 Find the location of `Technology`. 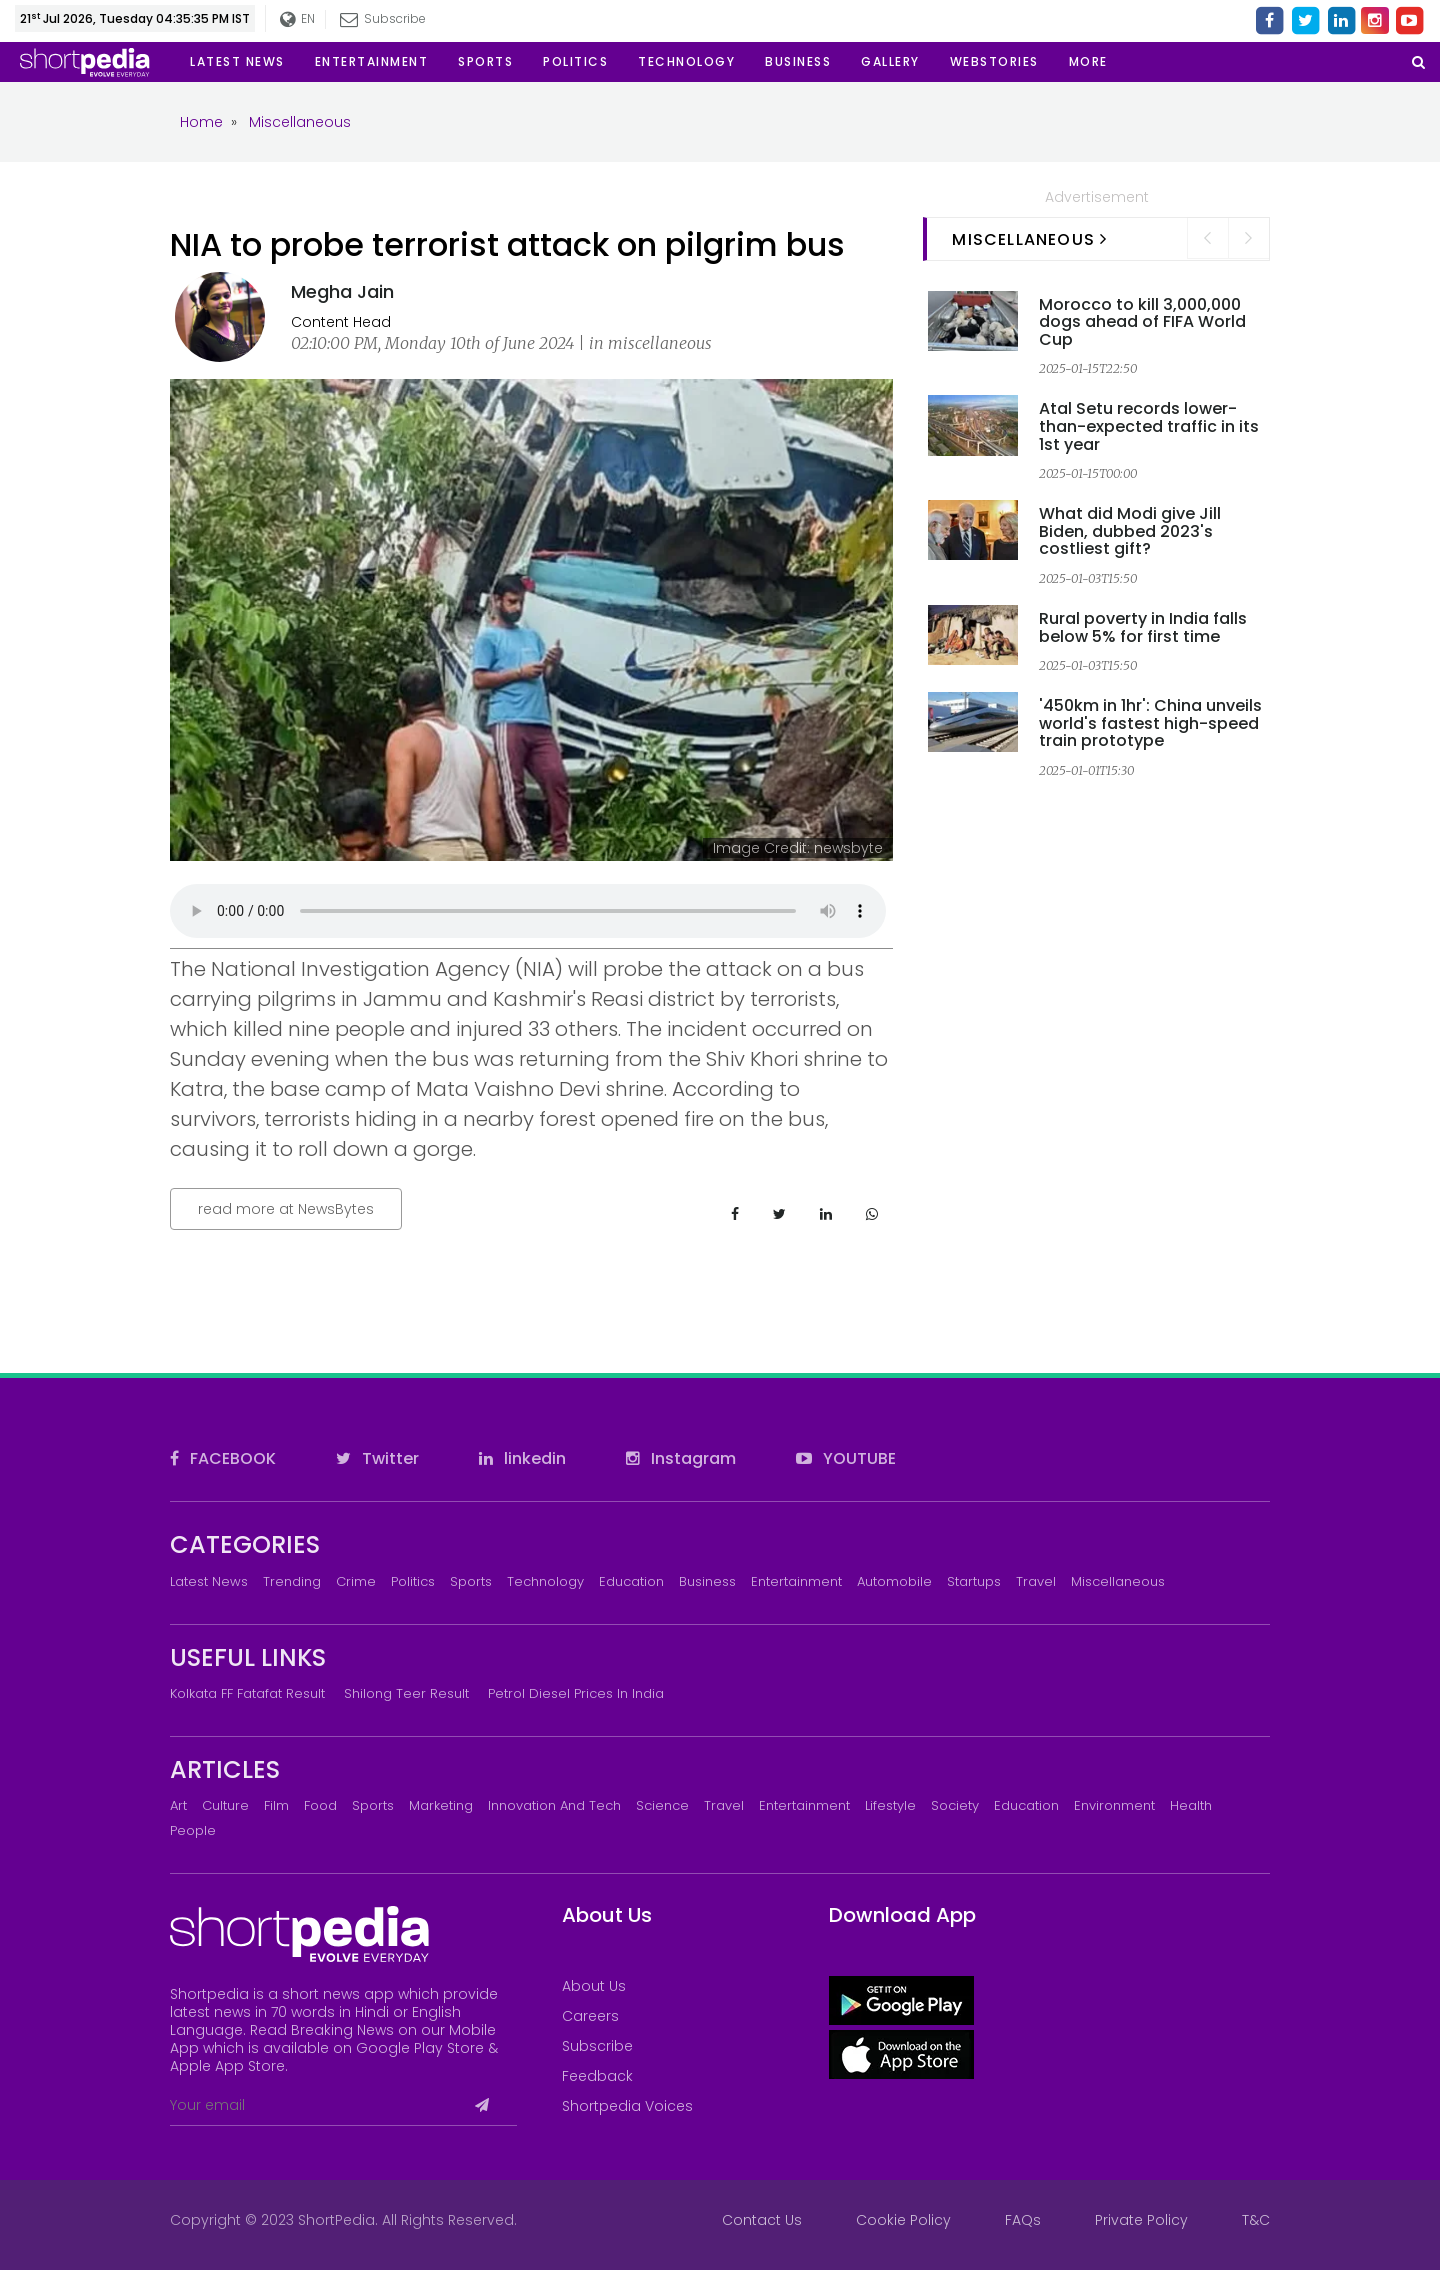

Technology is located at coordinates (545, 1581).